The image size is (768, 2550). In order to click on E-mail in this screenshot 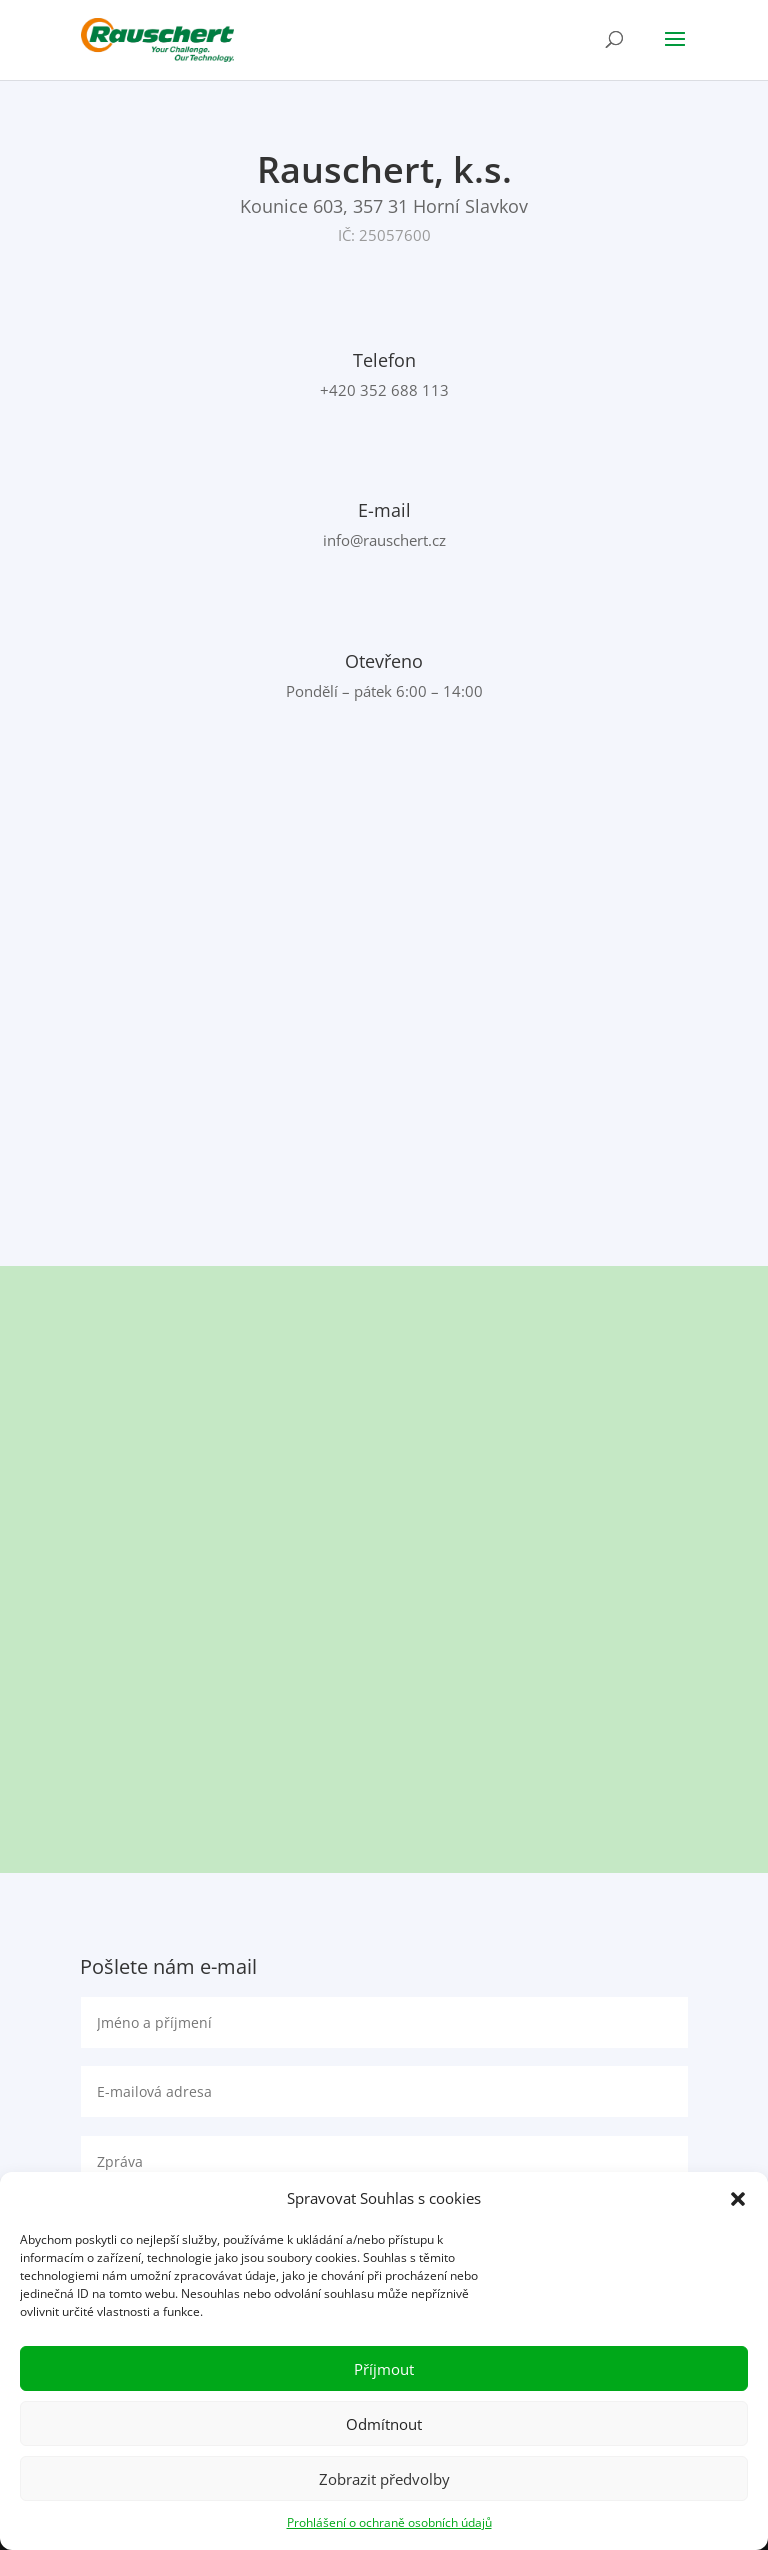, I will do `click(384, 510)`.